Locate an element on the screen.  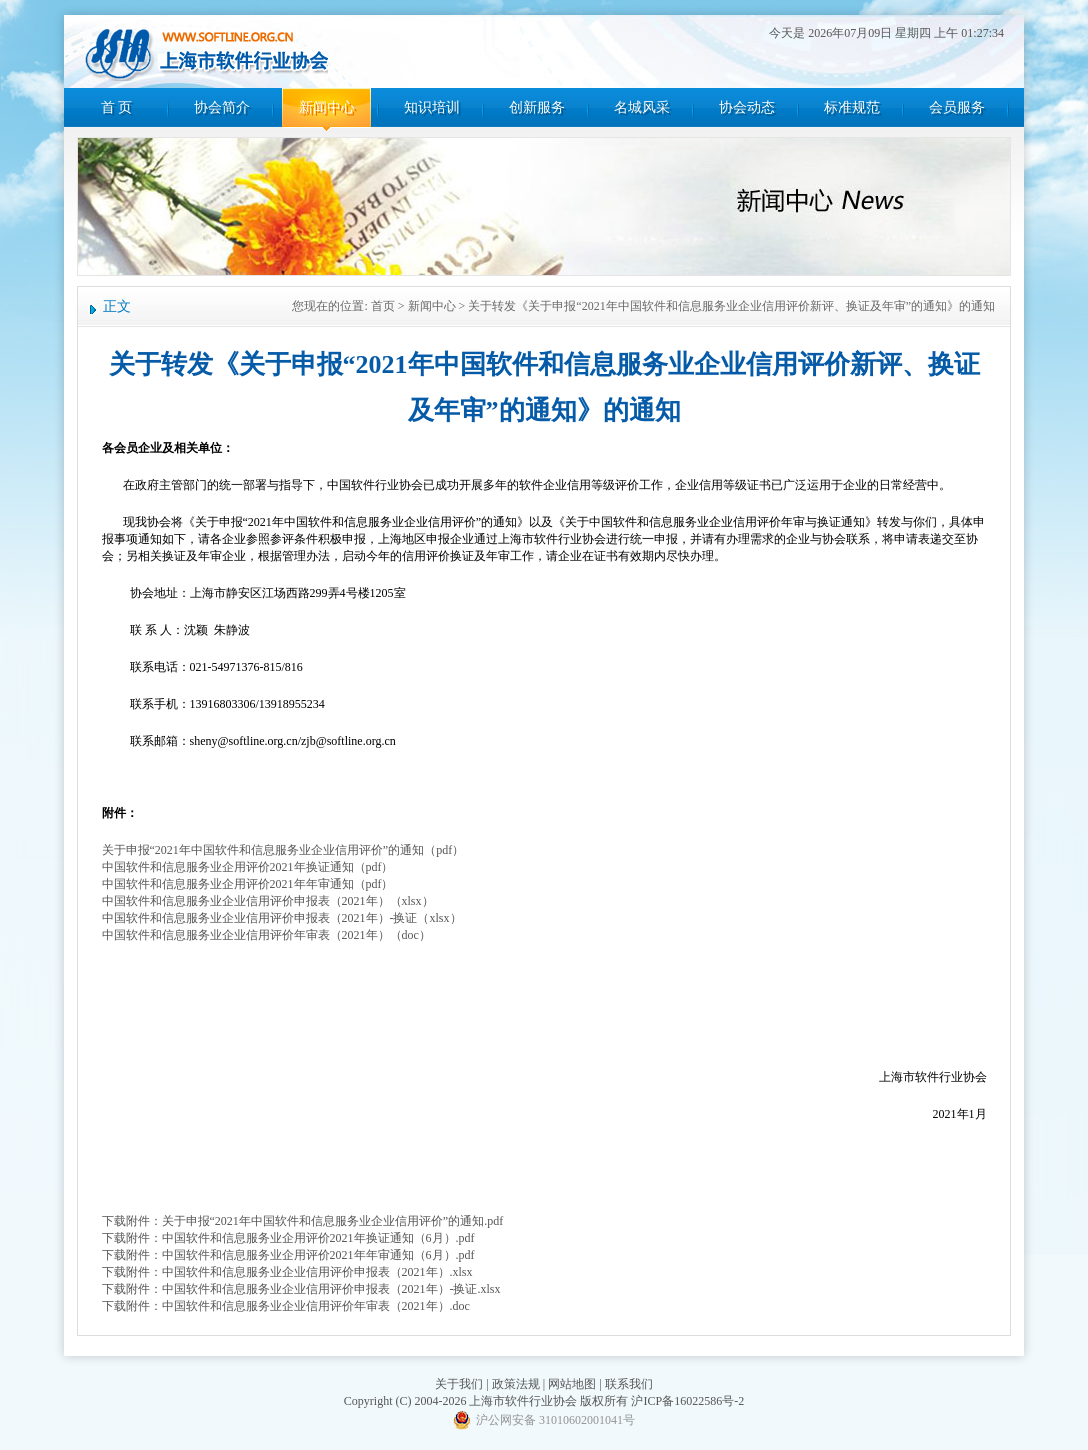
下载附件：中国软件和信息服务业企用评价2021年年审通知（6月）.pdf is located at coordinates (288, 1255).